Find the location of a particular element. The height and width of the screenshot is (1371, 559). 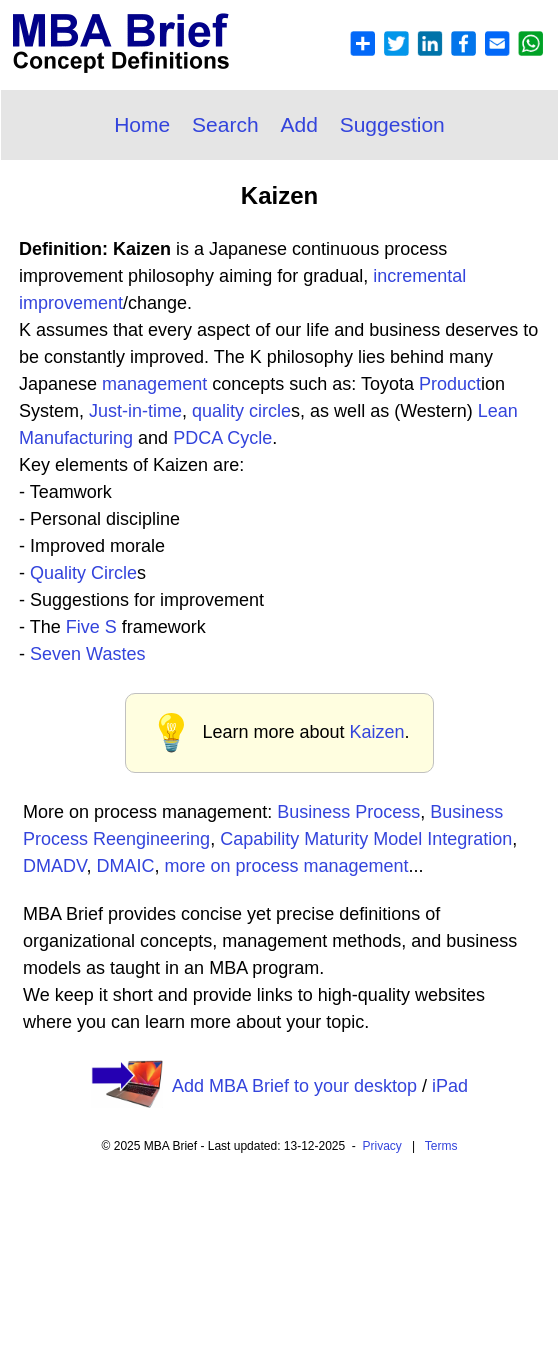

Search is located at coordinates (225, 124).